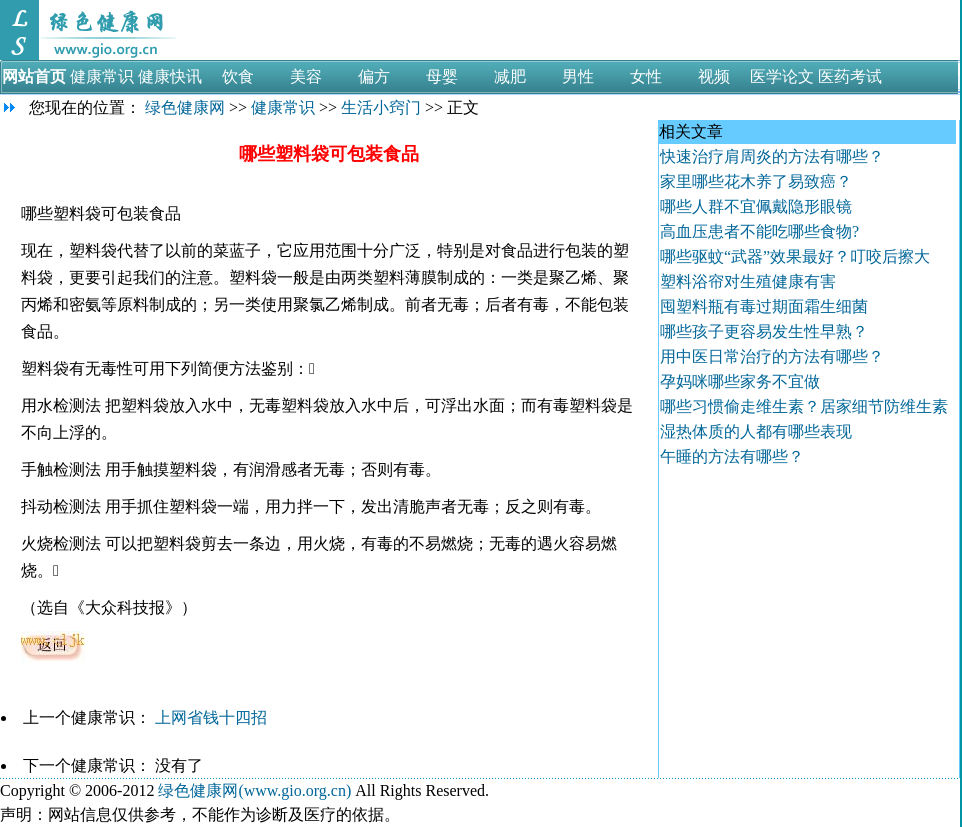 The height and width of the screenshot is (827, 962). I want to click on 母婴, so click(442, 76).